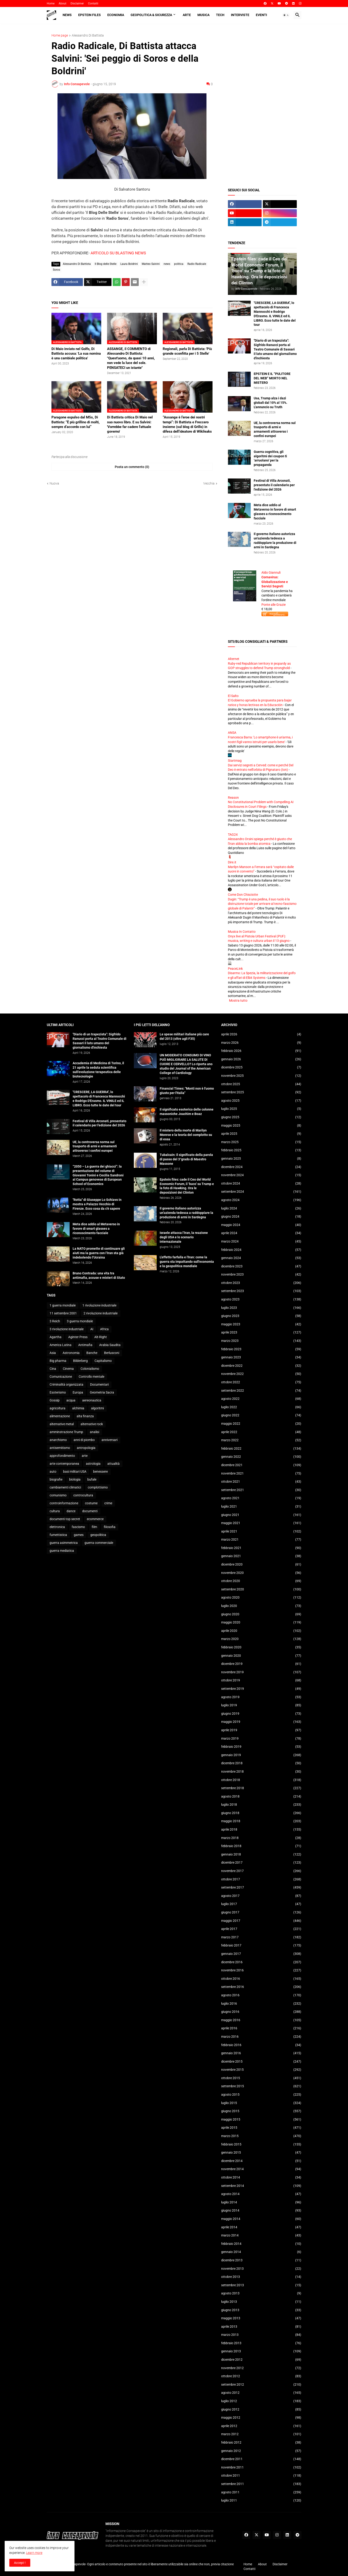  Describe the element at coordinates (261, 1614) in the screenshot. I see `giugno 2020` at that location.